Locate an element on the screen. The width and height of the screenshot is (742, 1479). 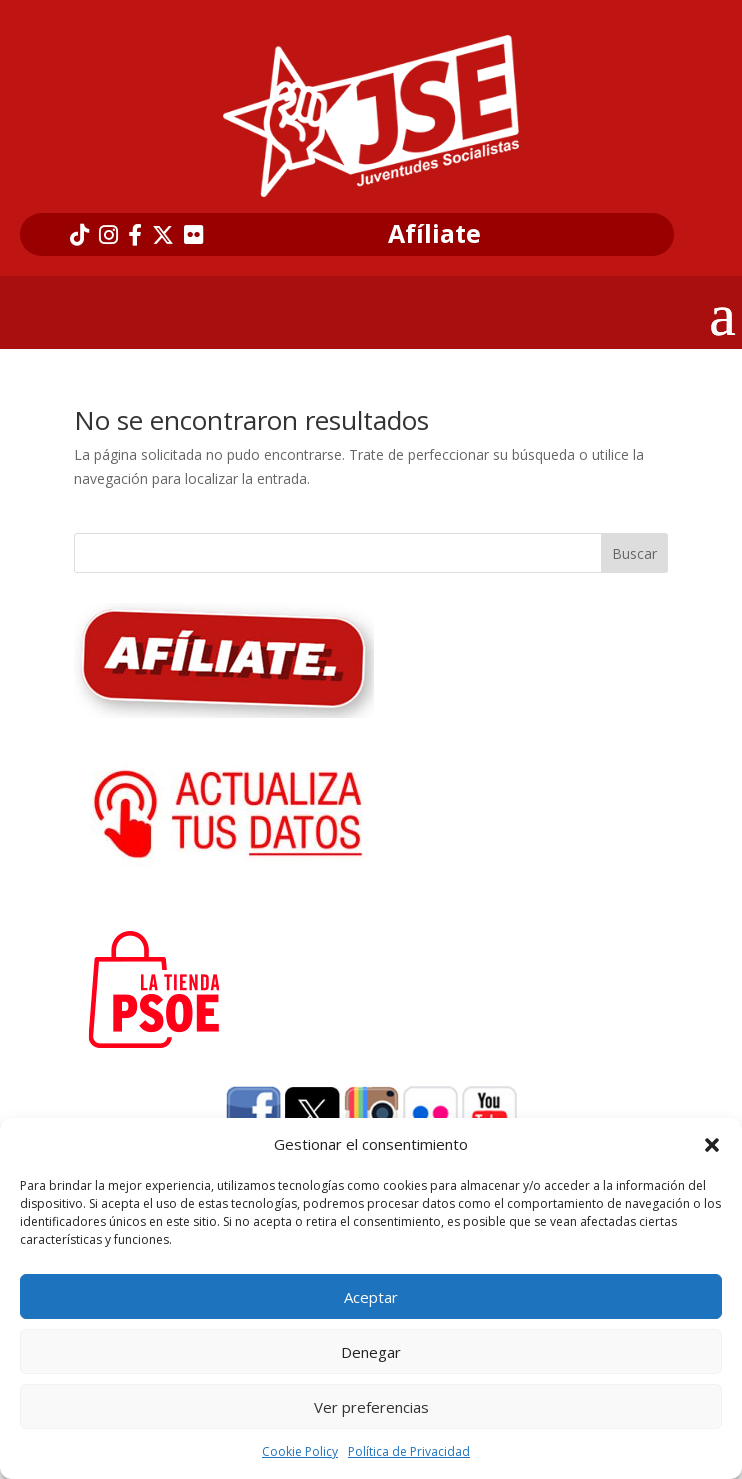
Afíliate is located at coordinates (434, 234).